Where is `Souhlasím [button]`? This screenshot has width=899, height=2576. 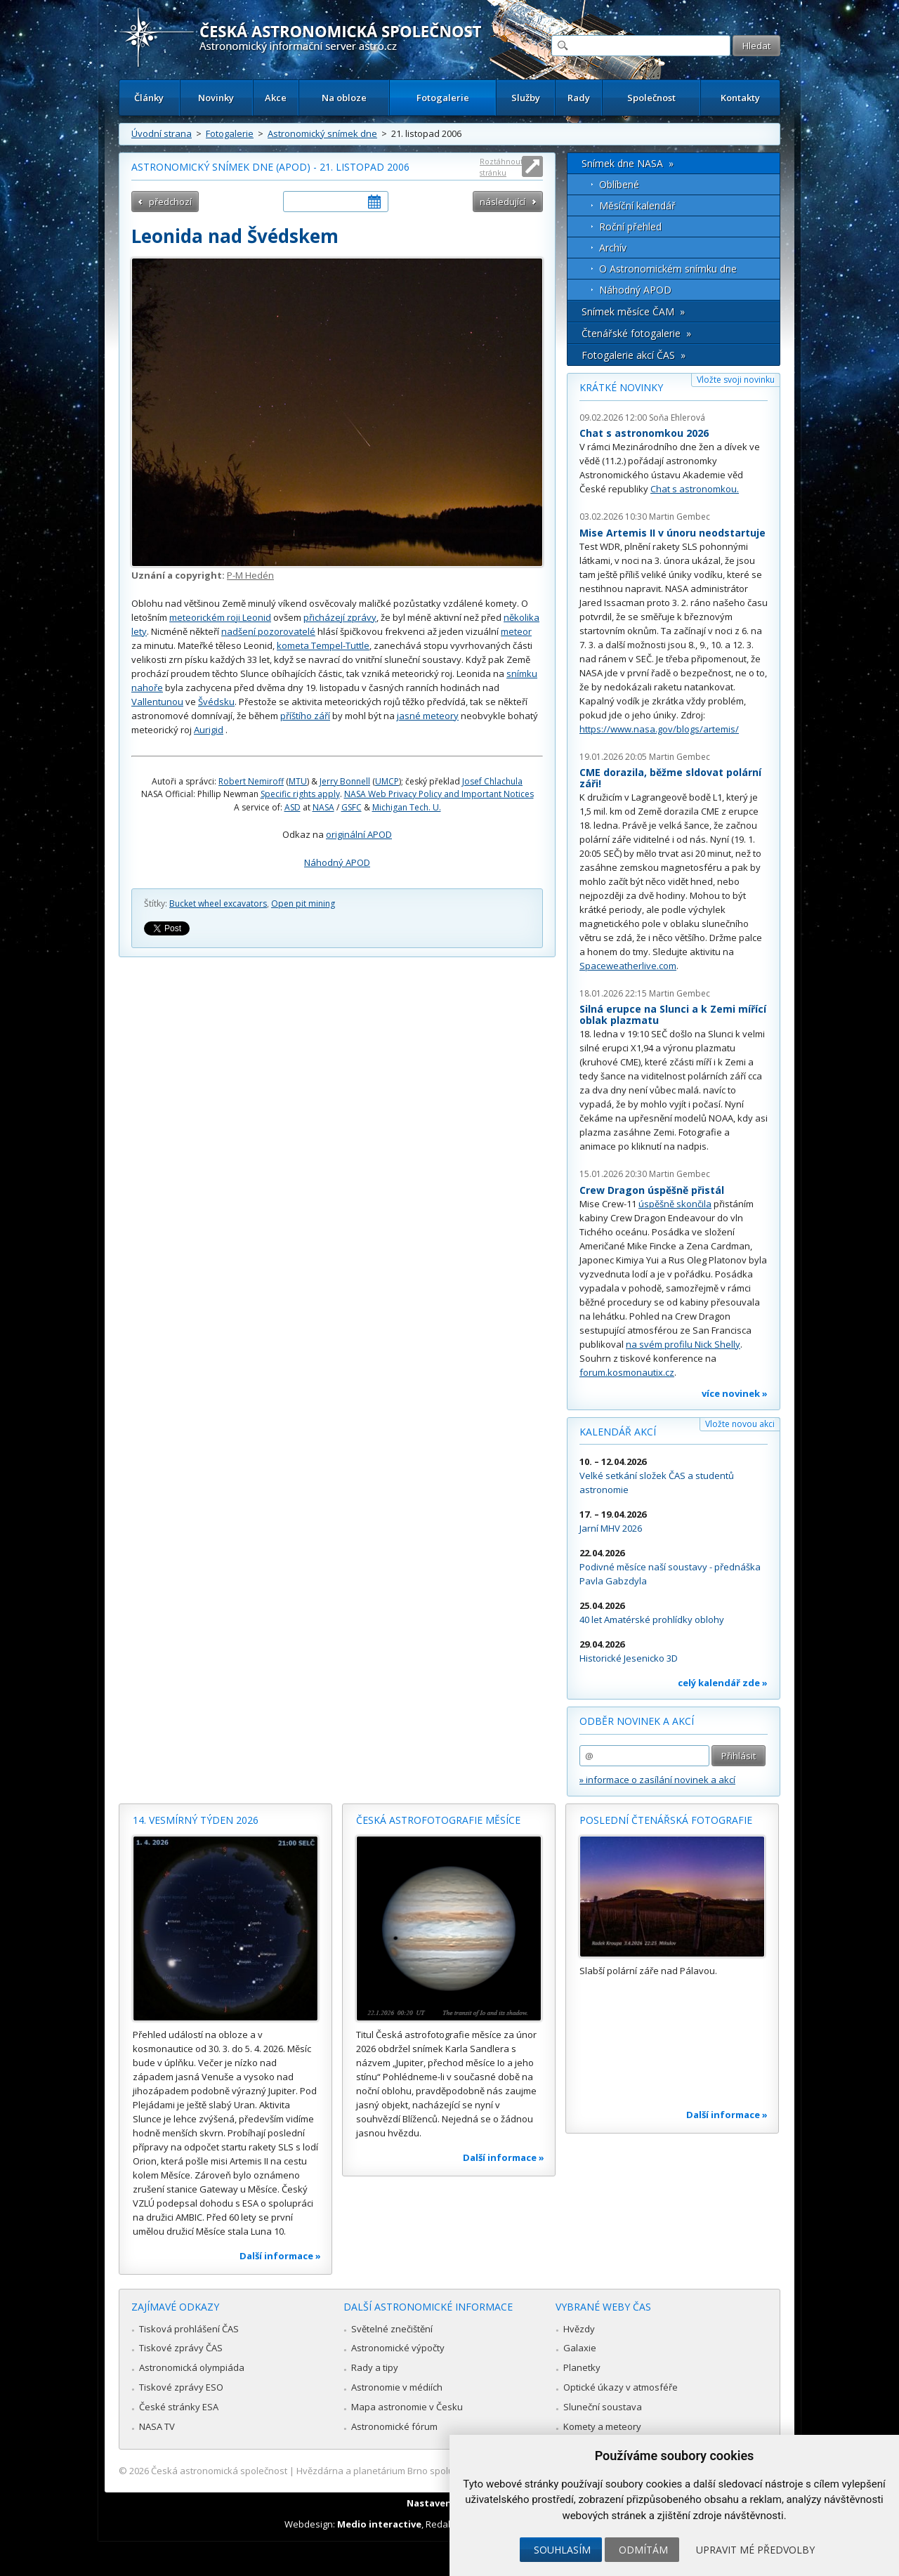
Souhlasím [button] is located at coordinates (562, 2549).